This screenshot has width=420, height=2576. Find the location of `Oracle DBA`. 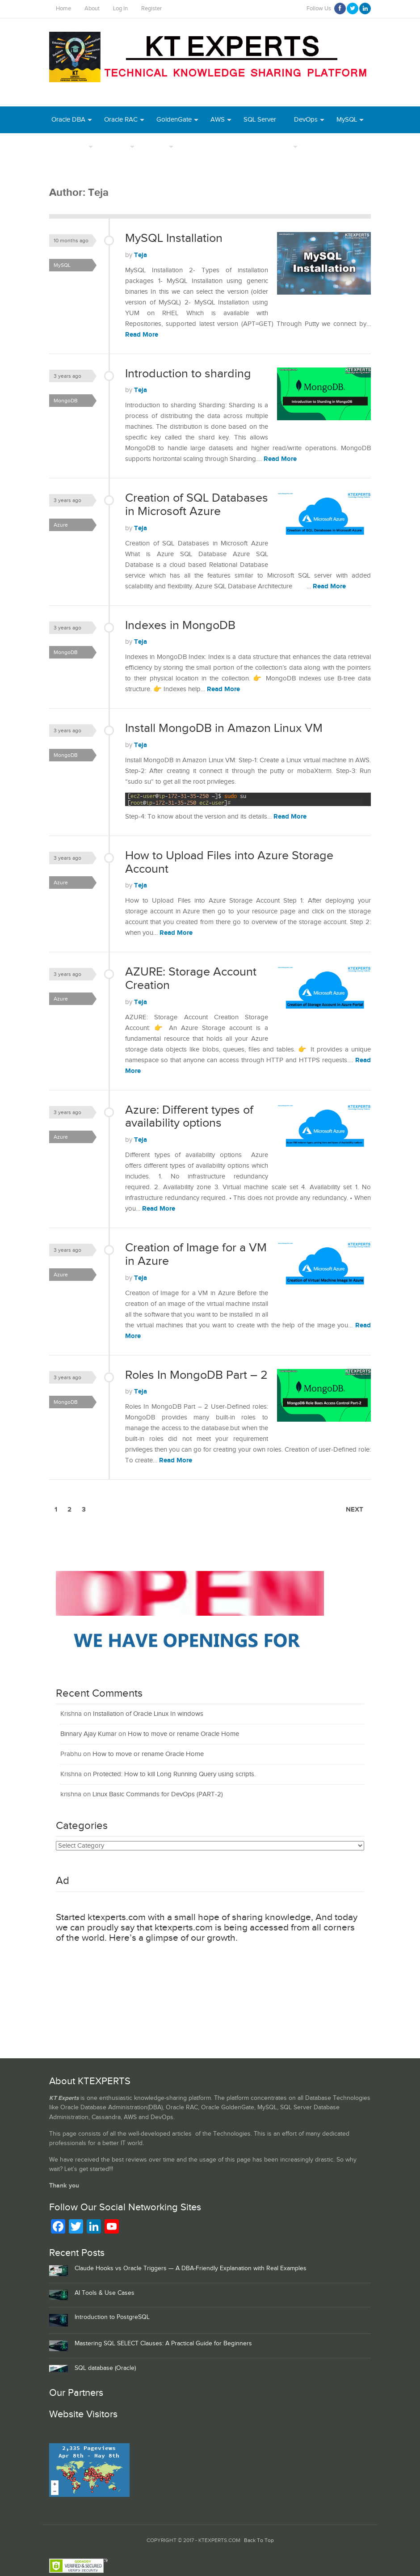

Oracle DBA is located at coordinates (68, 119).